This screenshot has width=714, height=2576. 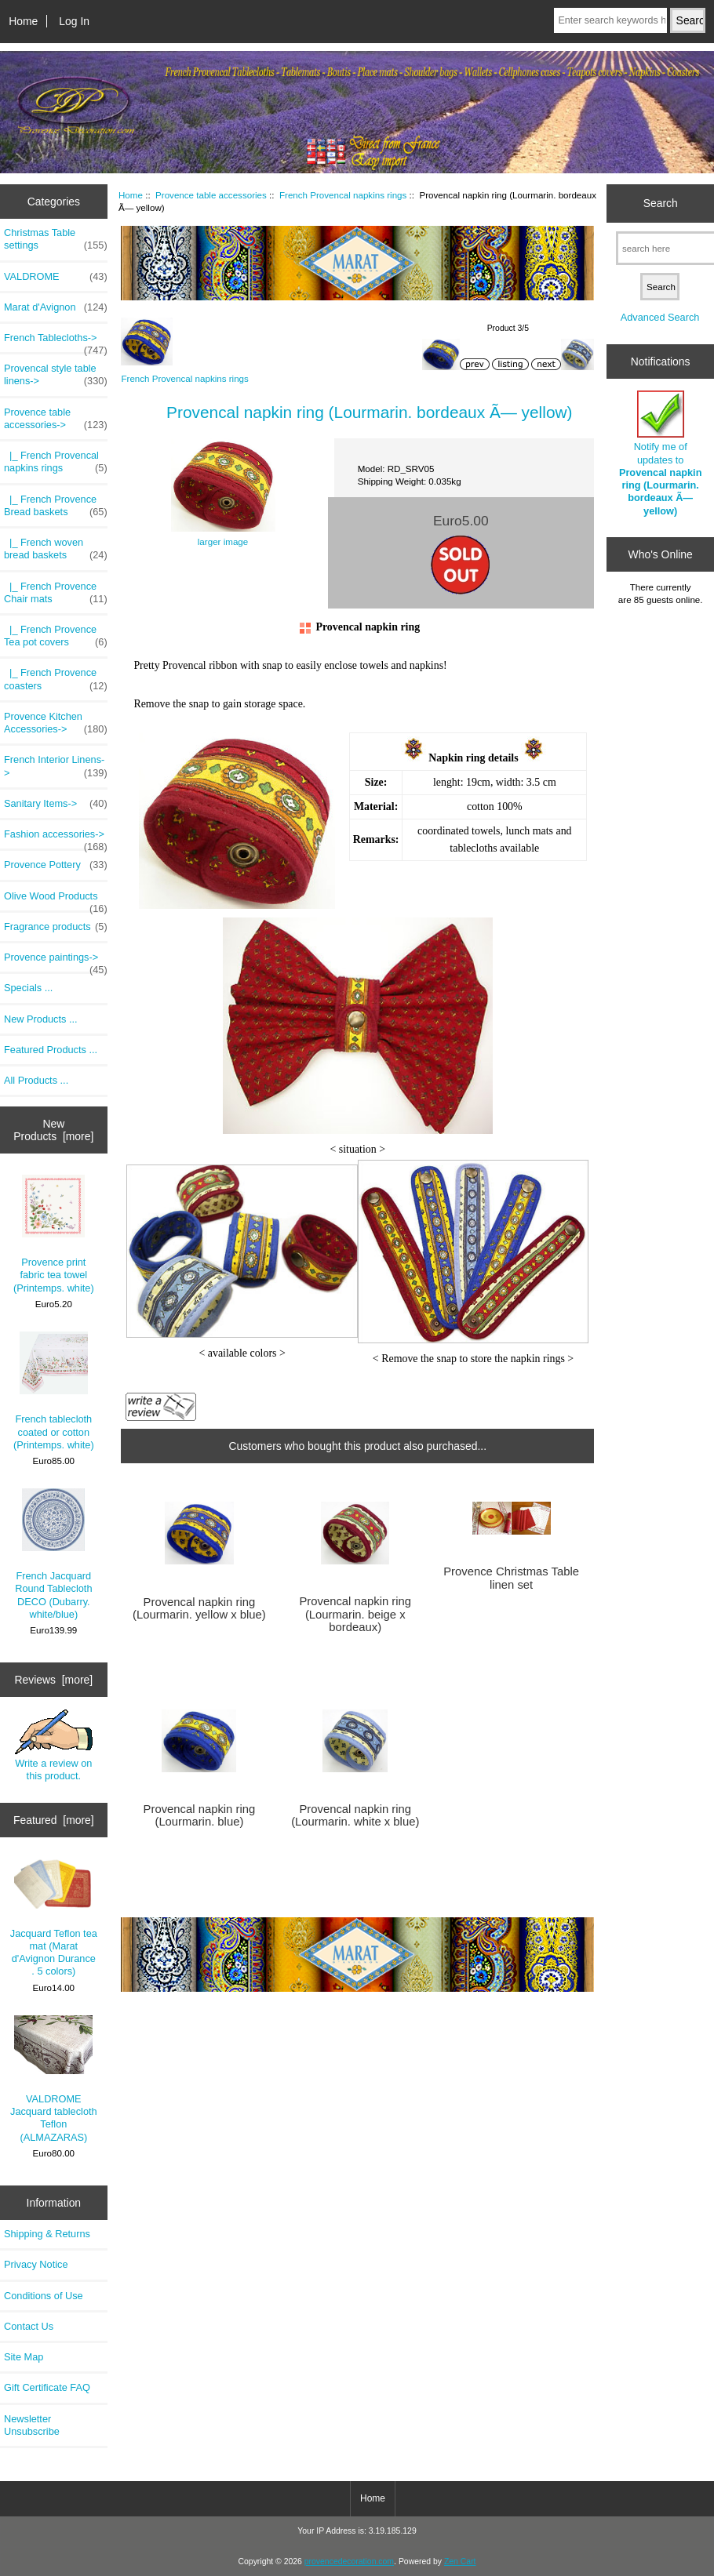 What do you see at coordinates (660, 453) in the screenshot?
I see `Notify me of updates to` at bounding box center [660, 453].